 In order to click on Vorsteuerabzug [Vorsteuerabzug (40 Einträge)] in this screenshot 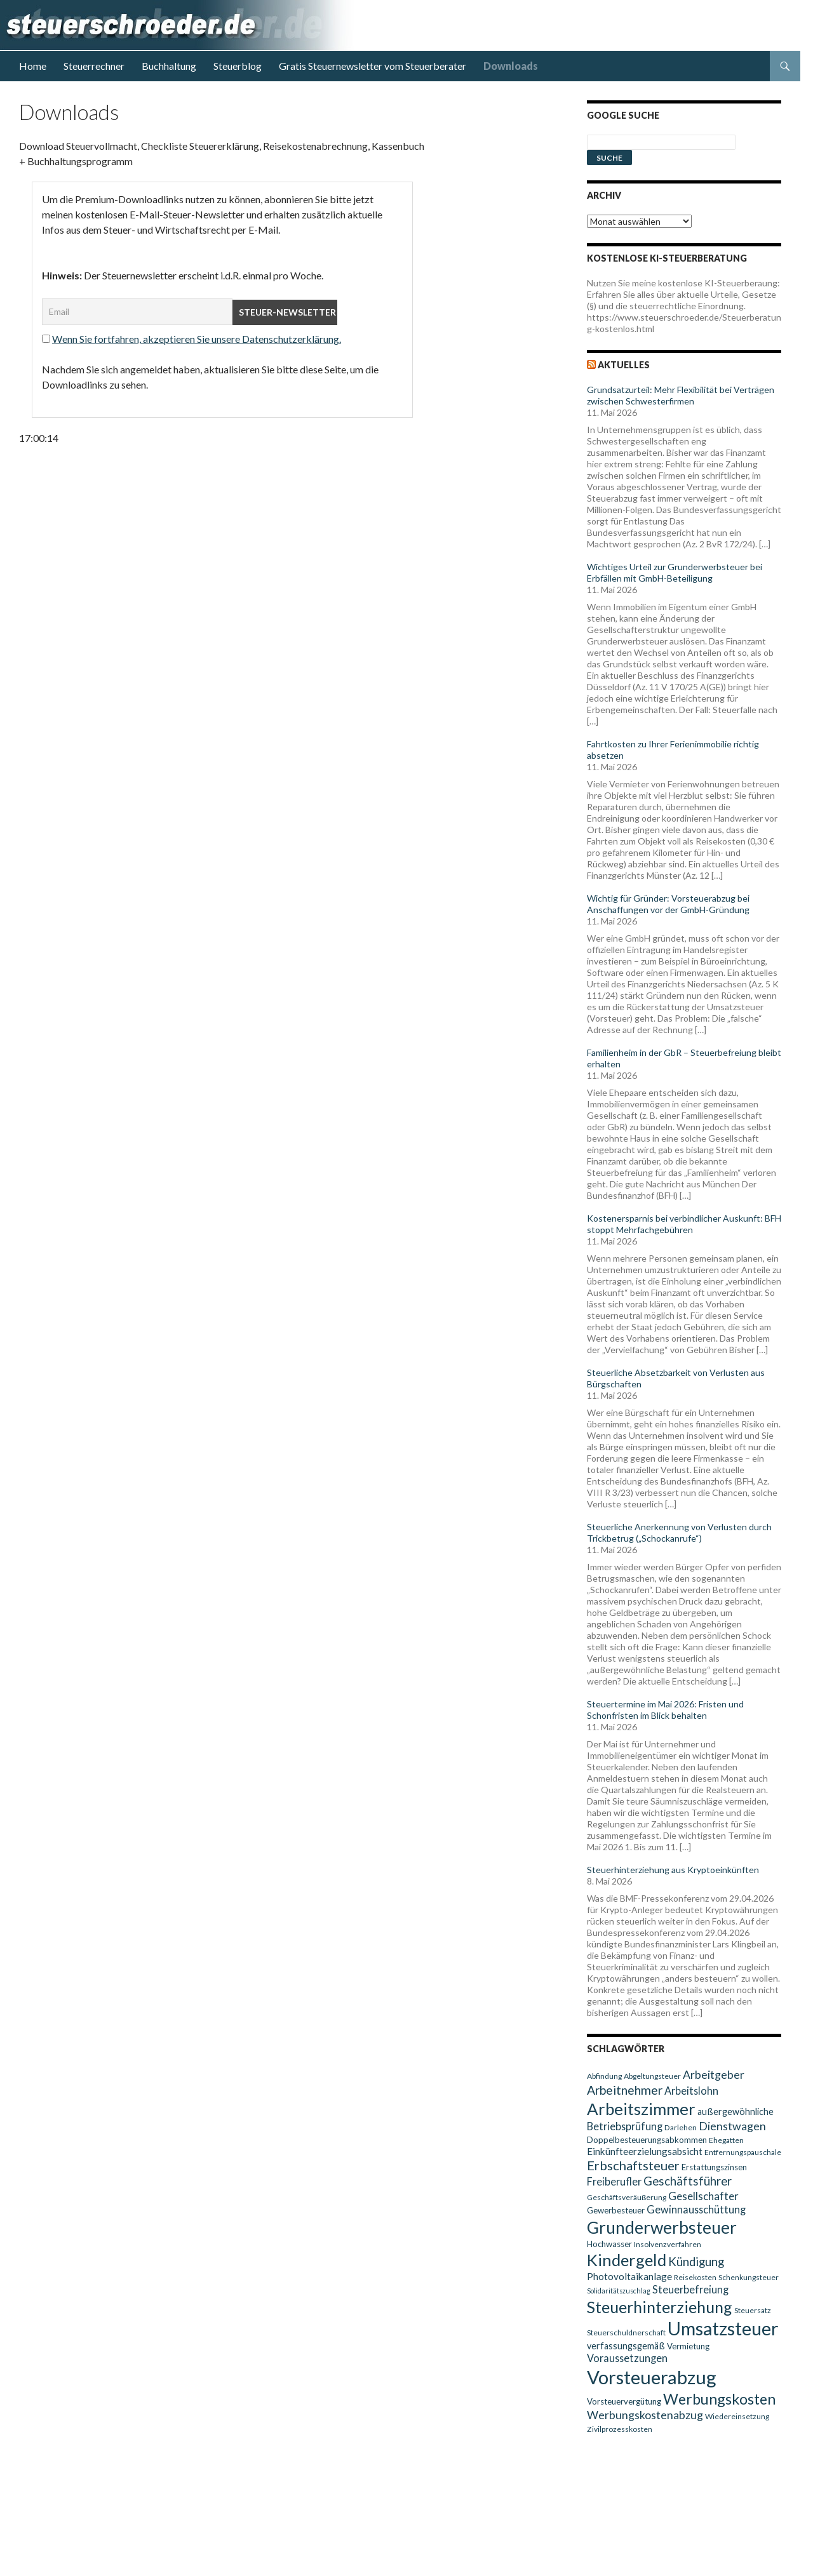, I will do `click(651, 2377)`.